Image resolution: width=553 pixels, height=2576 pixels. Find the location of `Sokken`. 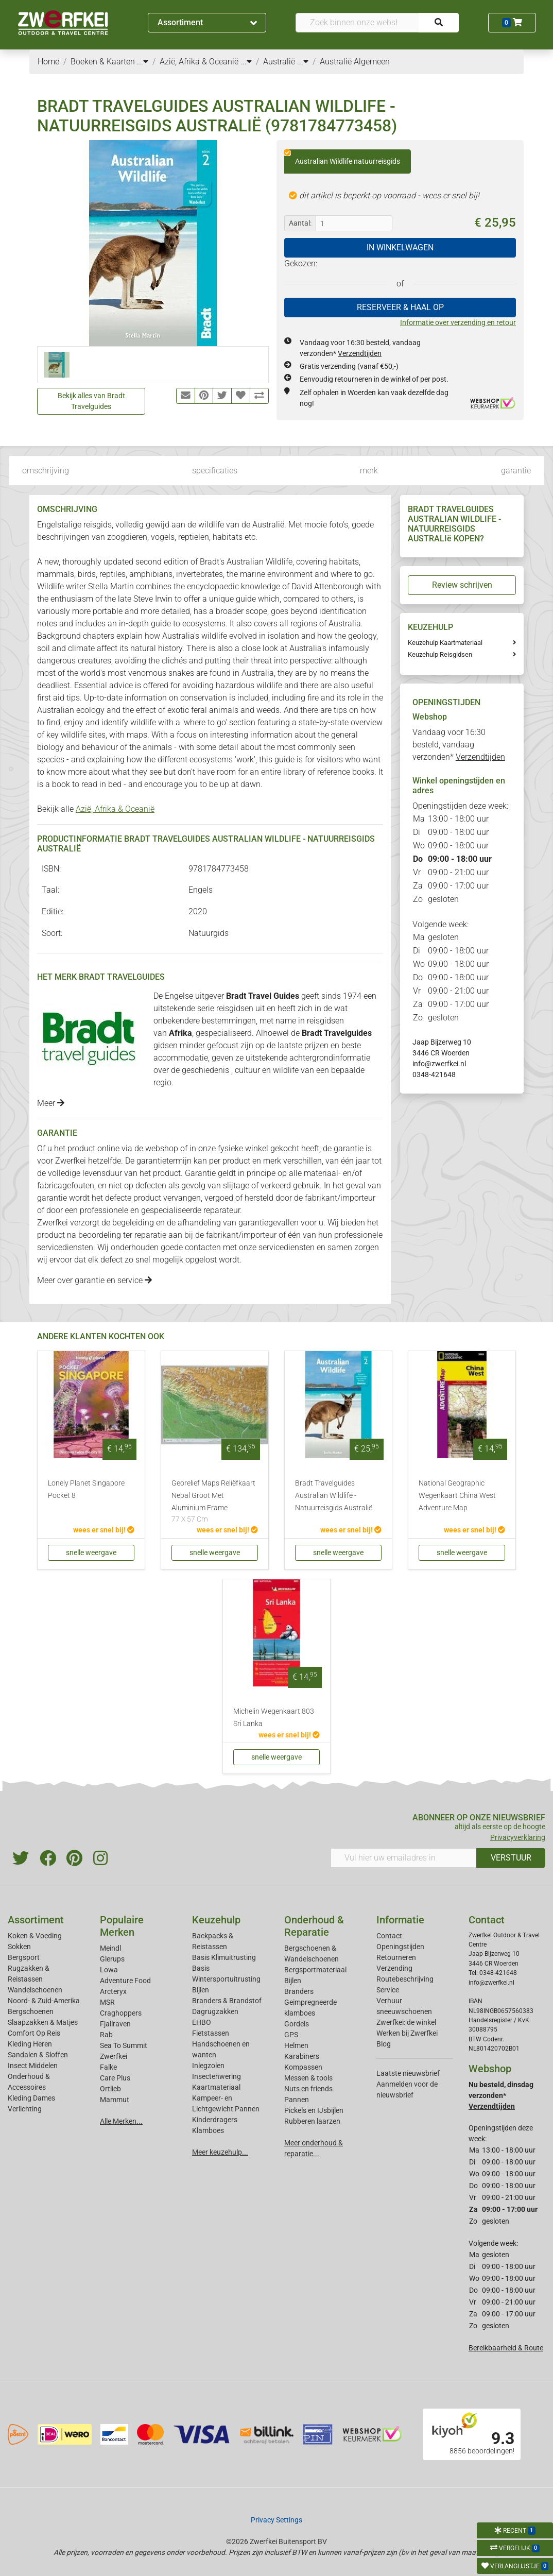

Sokken is located at coordinates (19, 1946).